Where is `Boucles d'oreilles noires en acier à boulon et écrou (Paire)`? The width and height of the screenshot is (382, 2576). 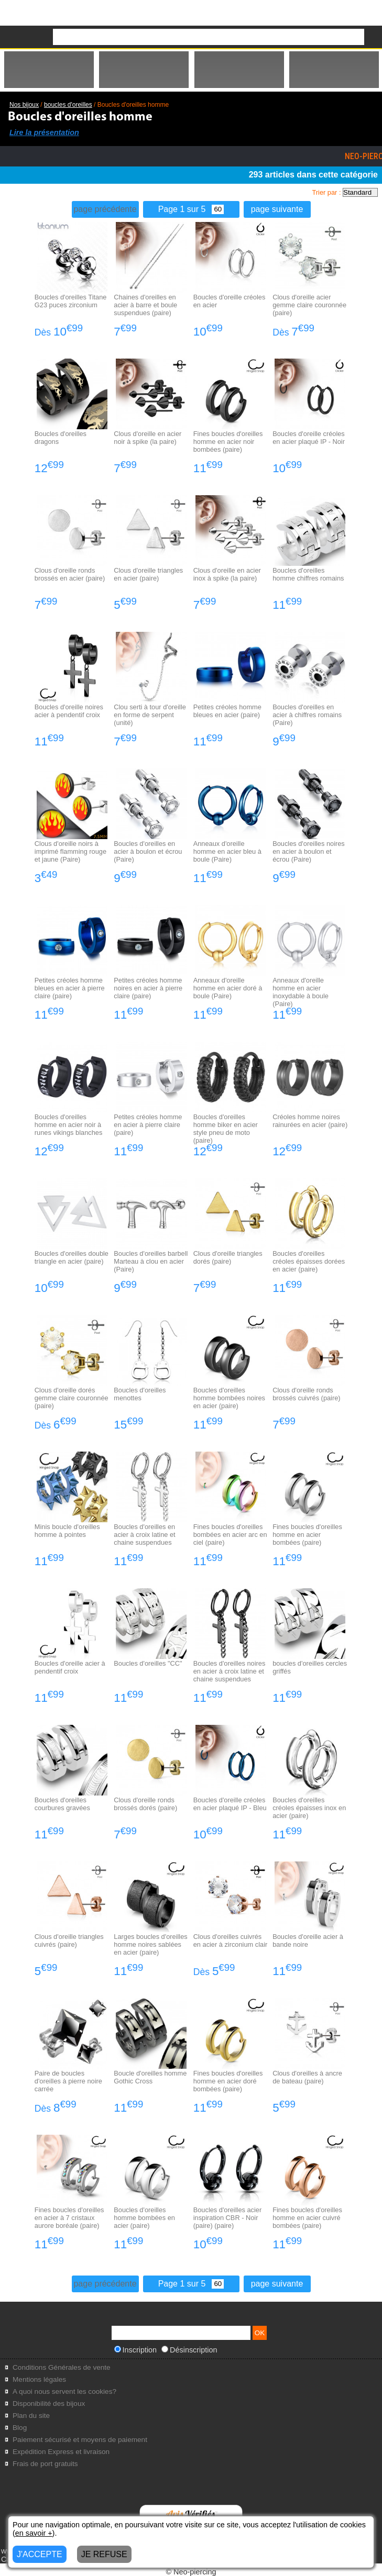 Boucles d'oreilles noires en acier à boulon et écrou (Paire) is located at coordinates (308, 851).